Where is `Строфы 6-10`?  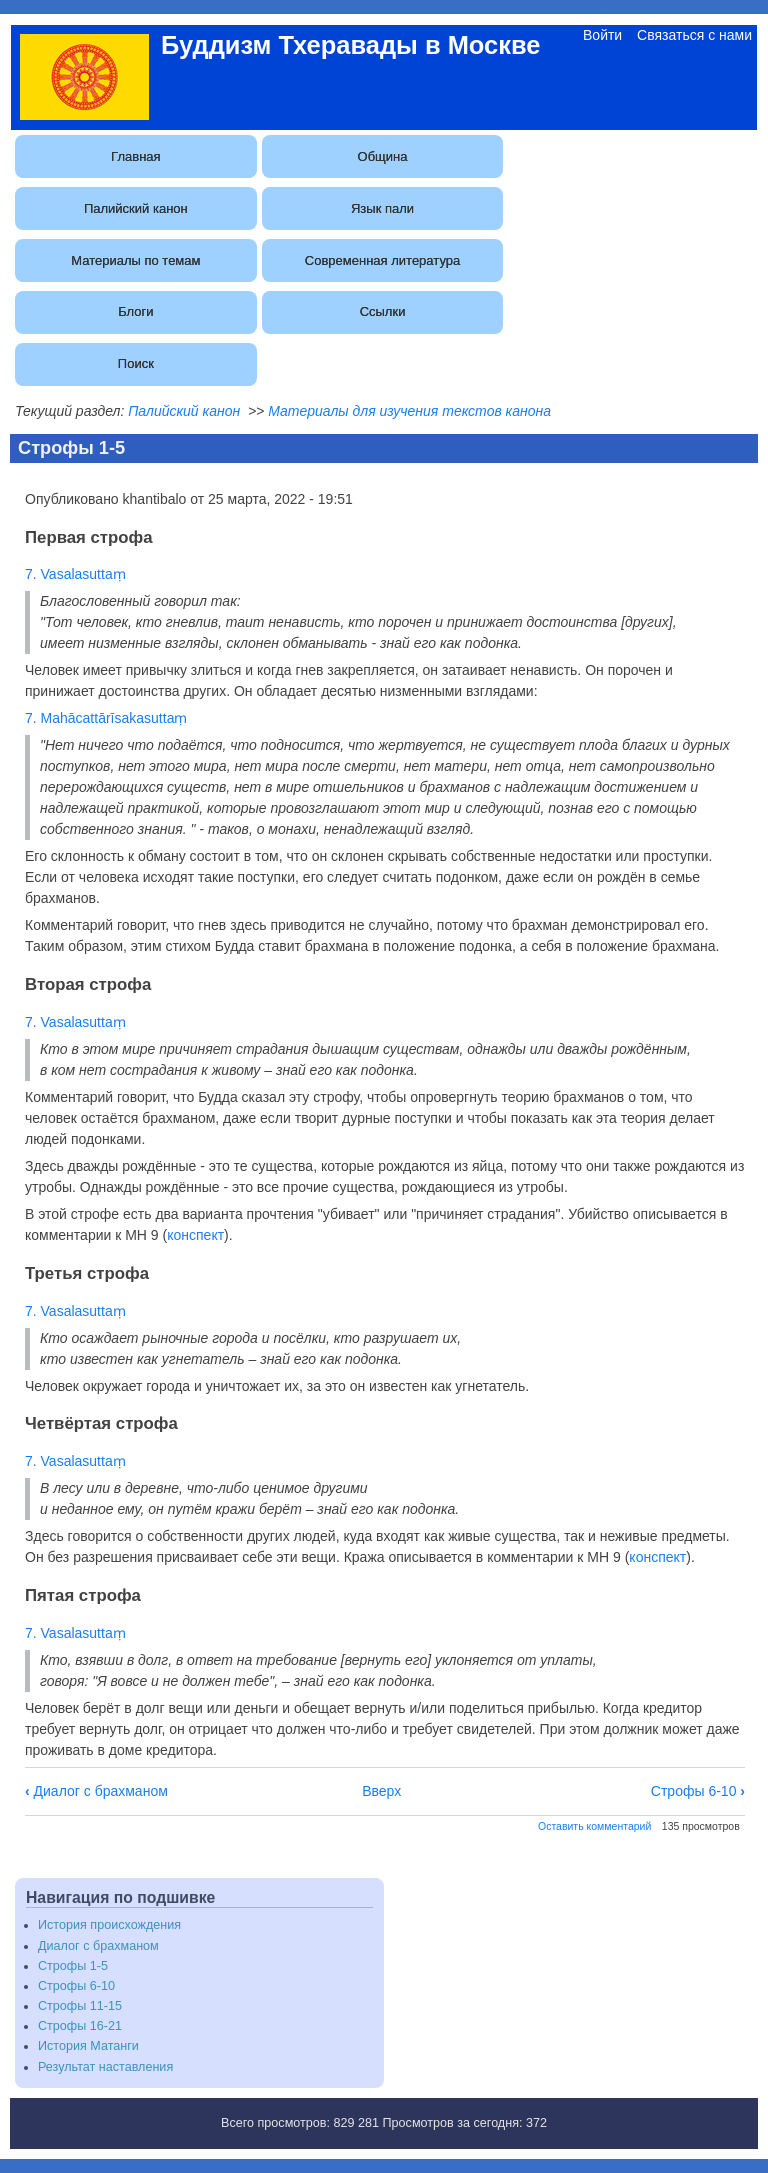
Строфы 6-10 is located at coordinates (698, 1791).